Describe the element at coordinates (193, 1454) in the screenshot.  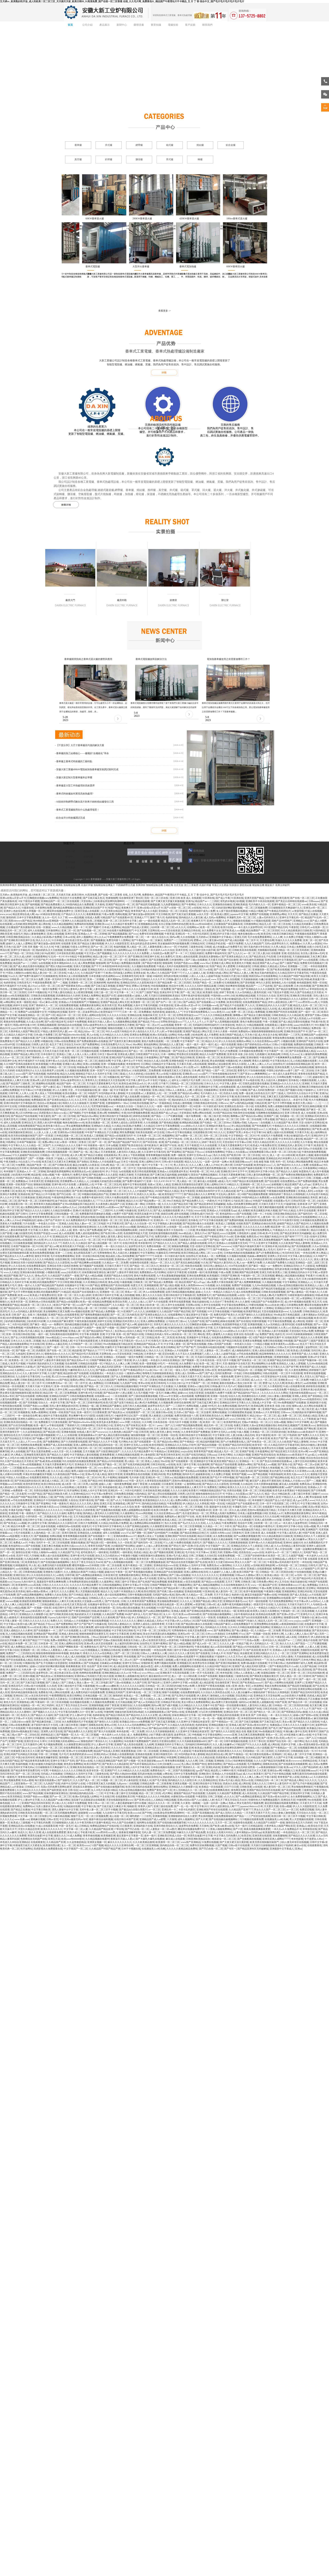
I see `2022国产在线无码精品` at that location.